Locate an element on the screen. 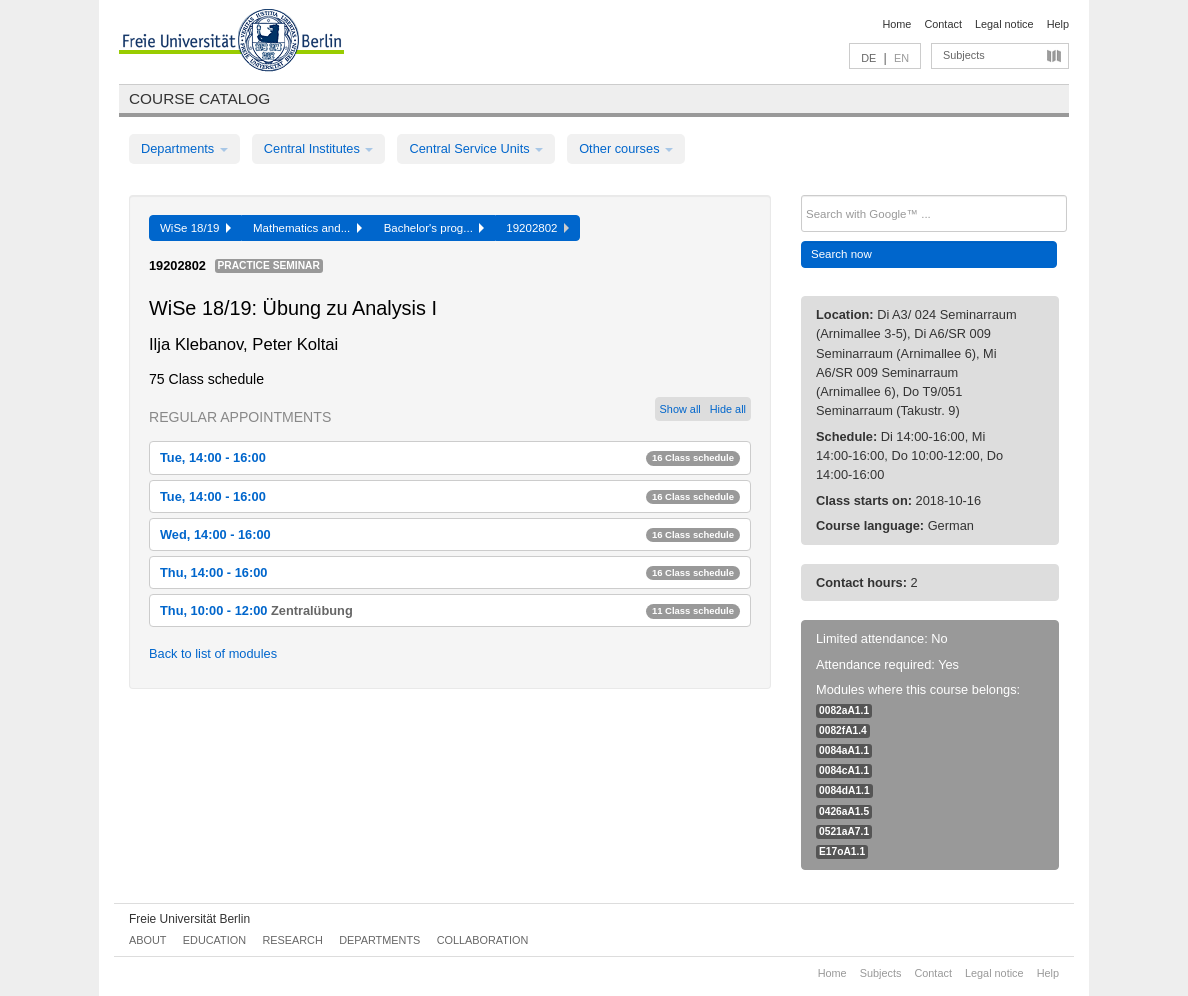 Image resolution: width=1188 pixels, height=996 pixels. 0084cA1.1 is located at coordinates (844, 770).